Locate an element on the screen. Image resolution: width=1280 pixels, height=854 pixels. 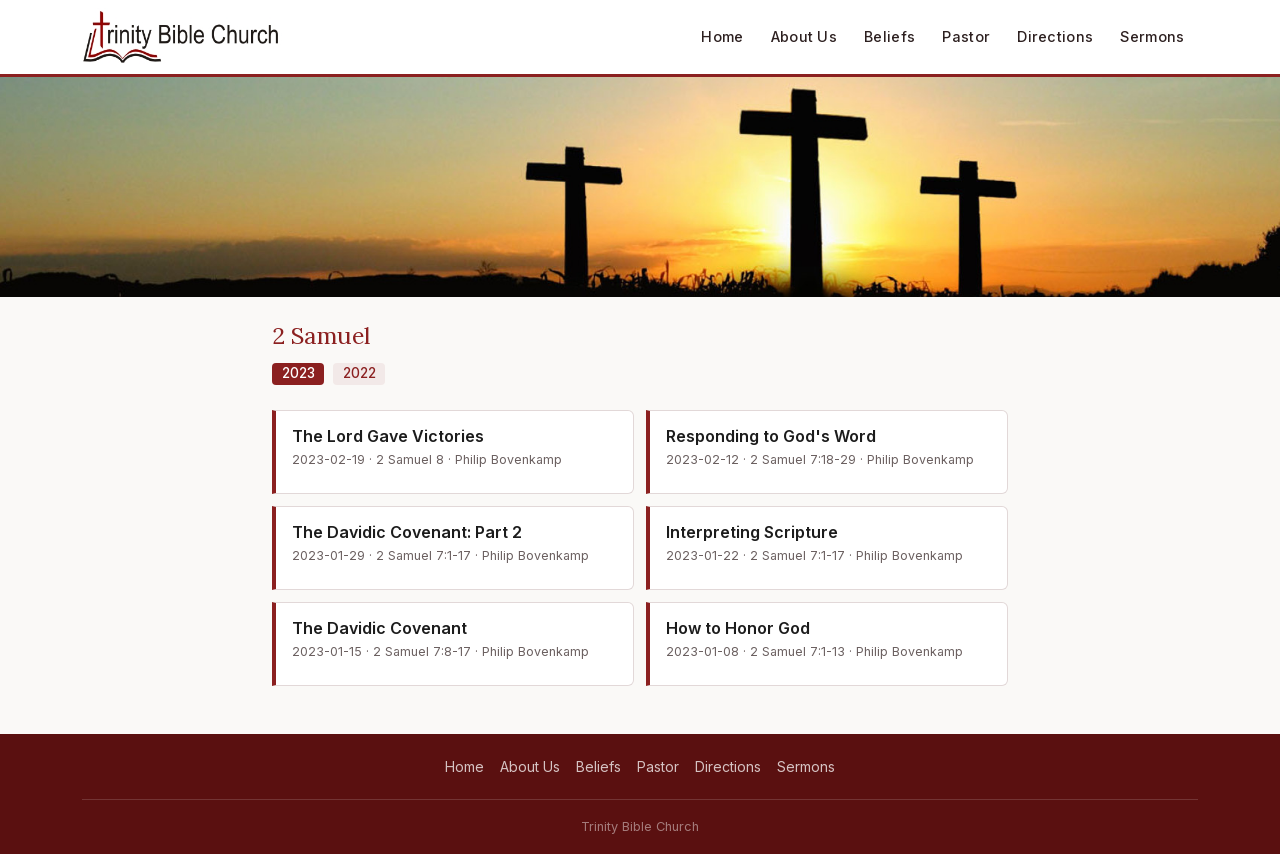
The Davidic Covenant is located at coordinates (379, 628).